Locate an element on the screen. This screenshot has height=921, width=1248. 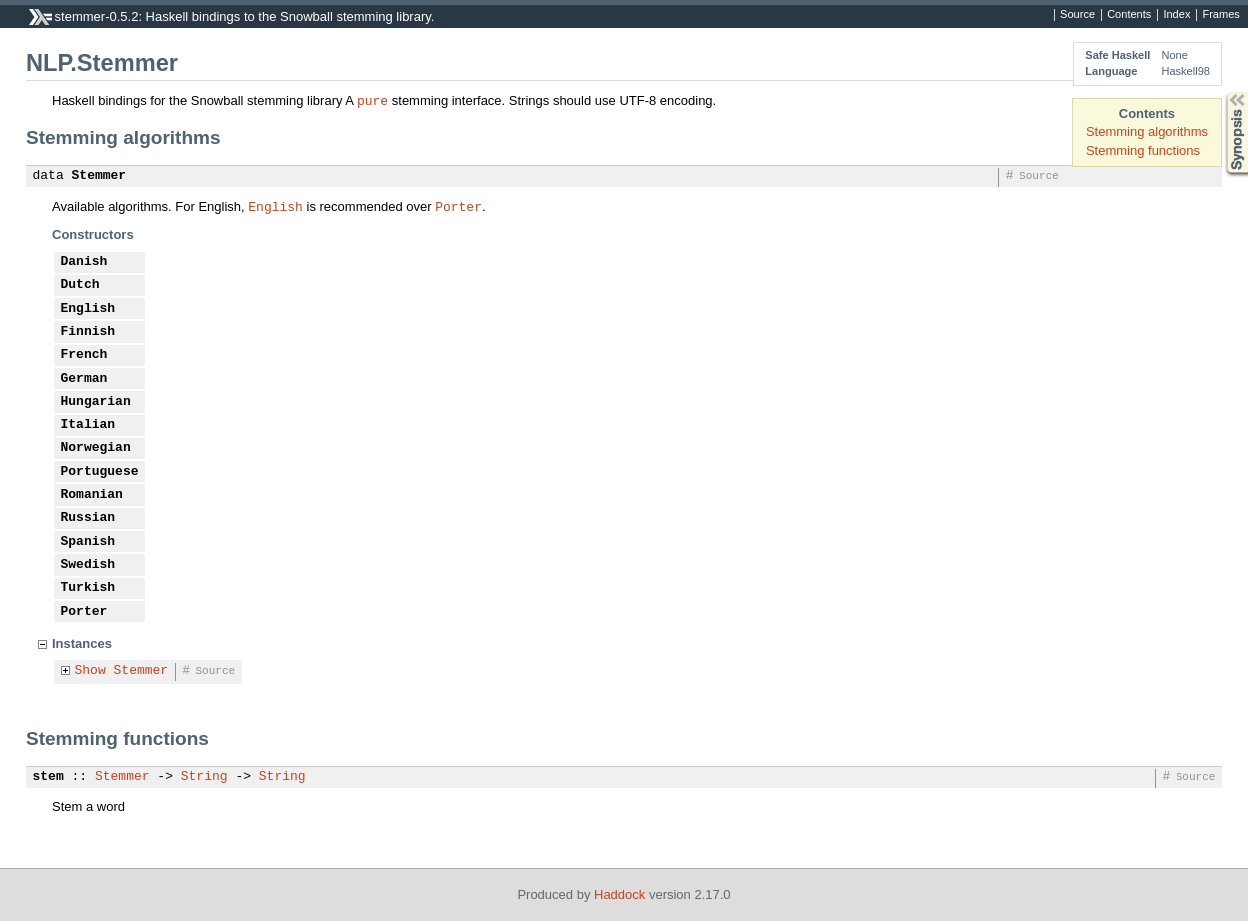
Index is located at coordinates (1176, 15).